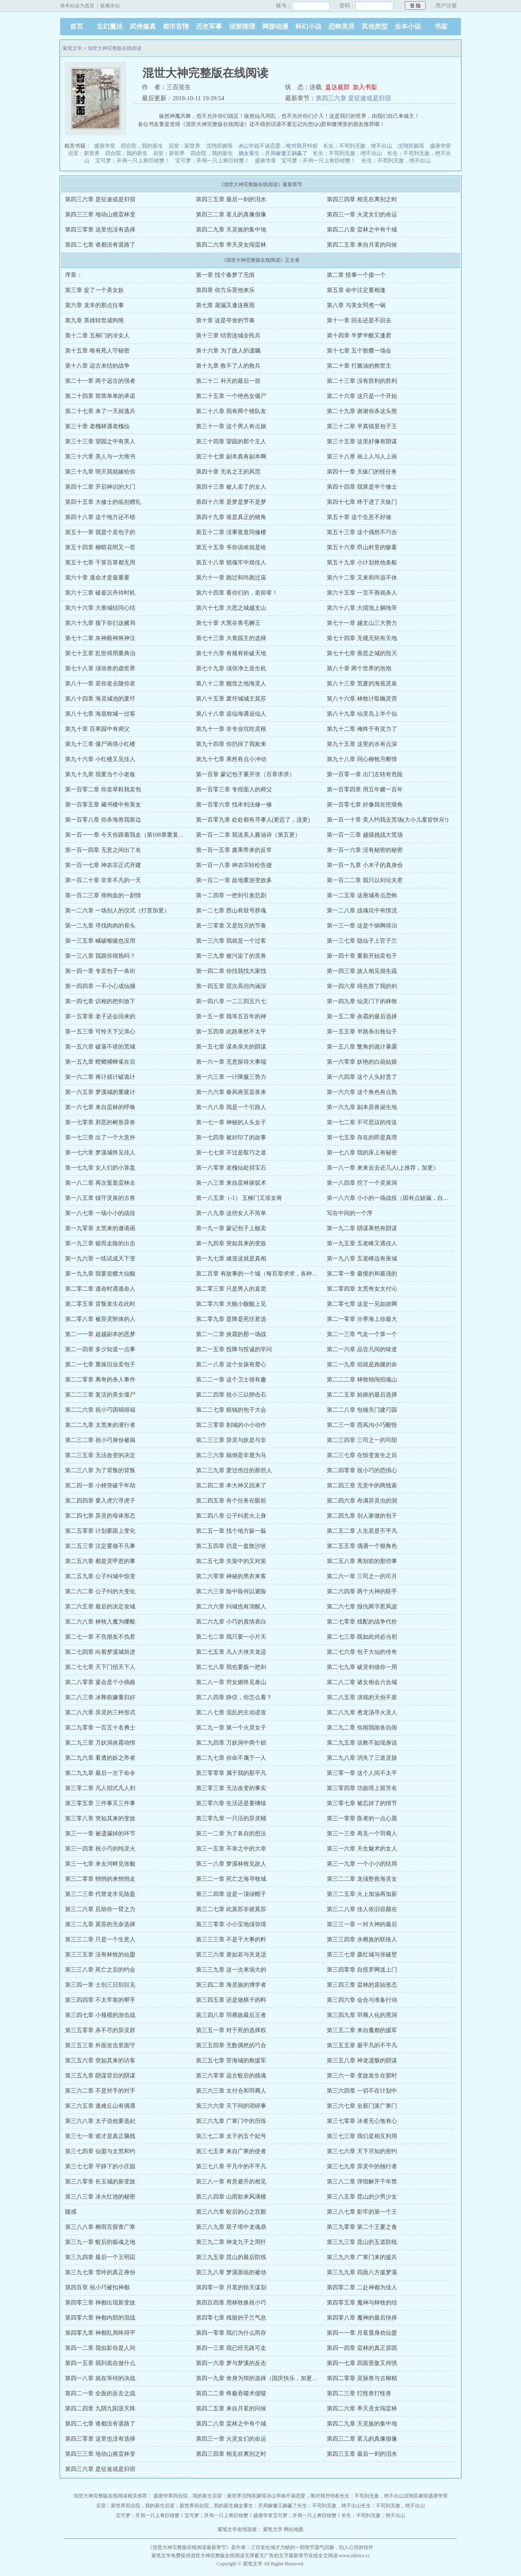 The width and height of the screenshot is (521, 2576). Describe the element at coordinates (362, 2060) in the screenshot. I see `第三五八章 神龙遗骸的阴谋` at that location.